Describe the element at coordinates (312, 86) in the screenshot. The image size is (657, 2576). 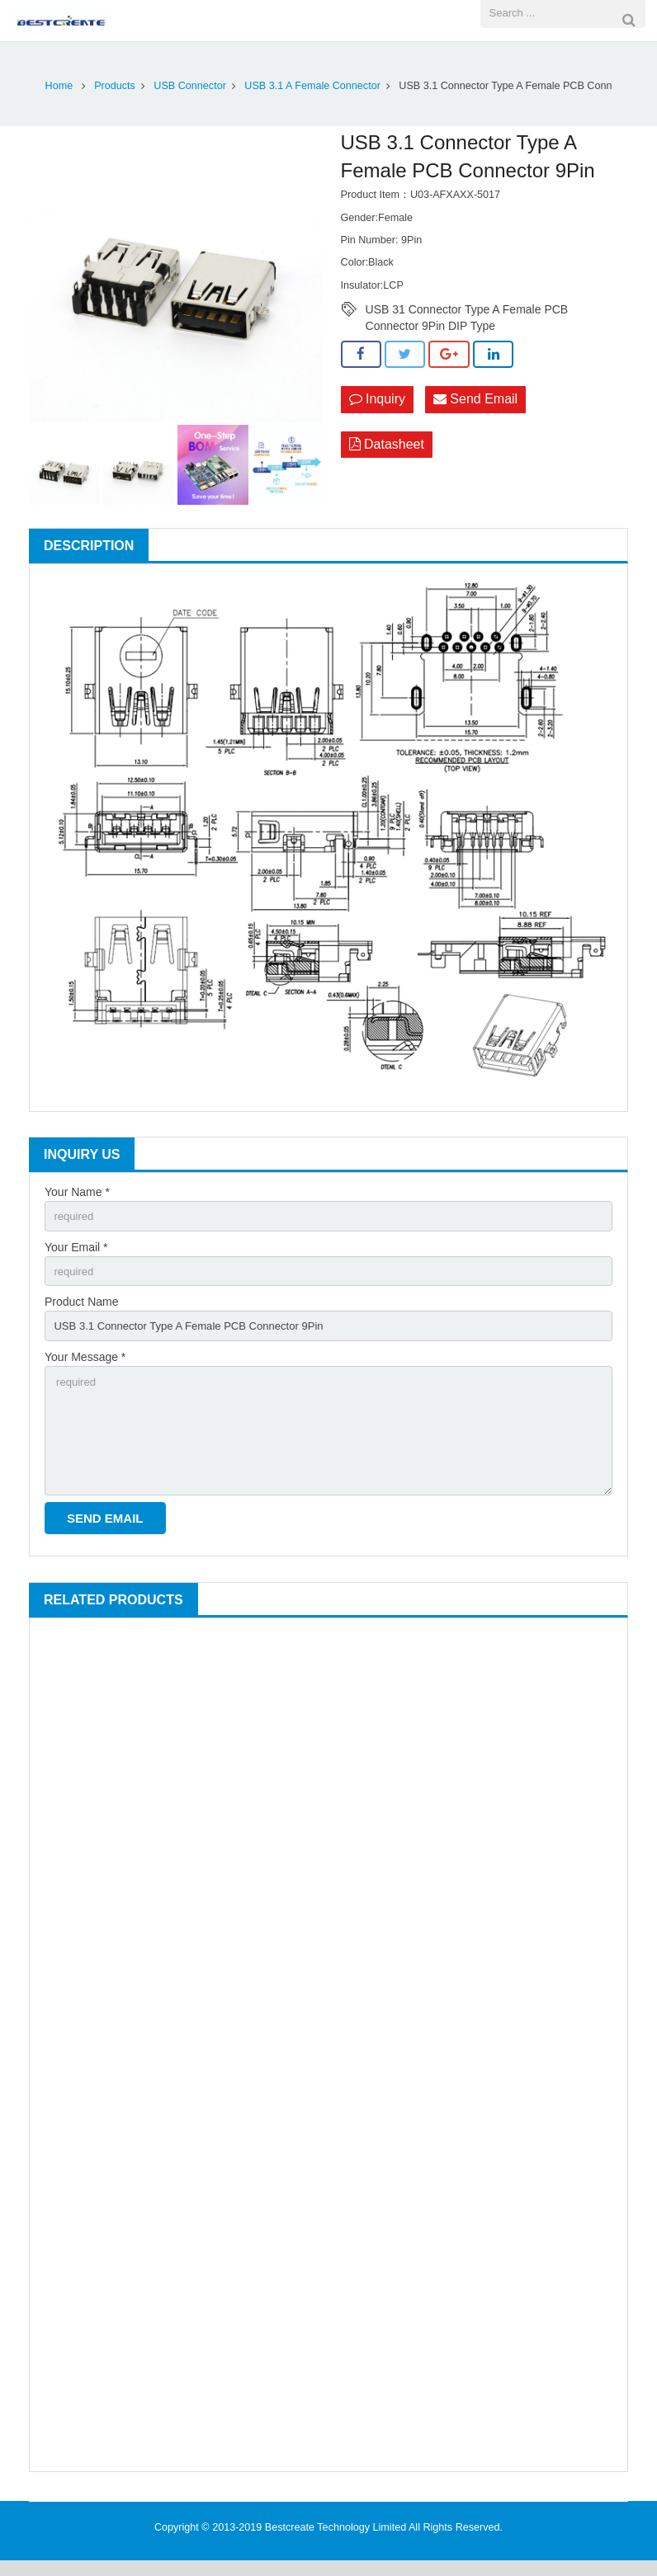
I see `USB 3.1 A Female Connector` at that location.